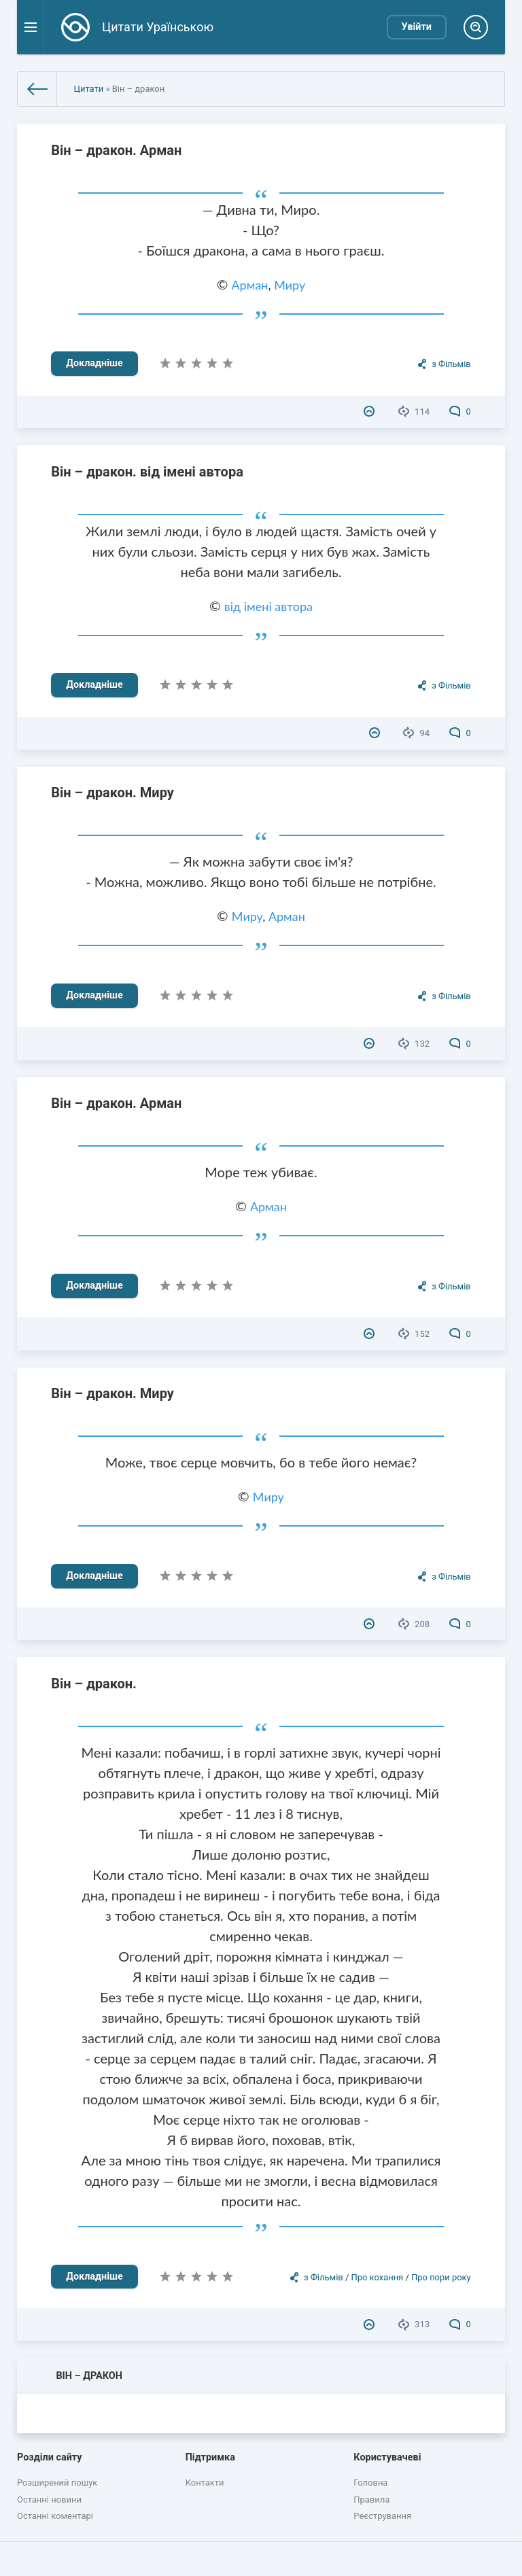 Image resolution: width=522 pixels, height=2576 pixels. Describe the element at coordinates (116, 150) in the screenshot. I see `Він – дракон. Арман` at that location.